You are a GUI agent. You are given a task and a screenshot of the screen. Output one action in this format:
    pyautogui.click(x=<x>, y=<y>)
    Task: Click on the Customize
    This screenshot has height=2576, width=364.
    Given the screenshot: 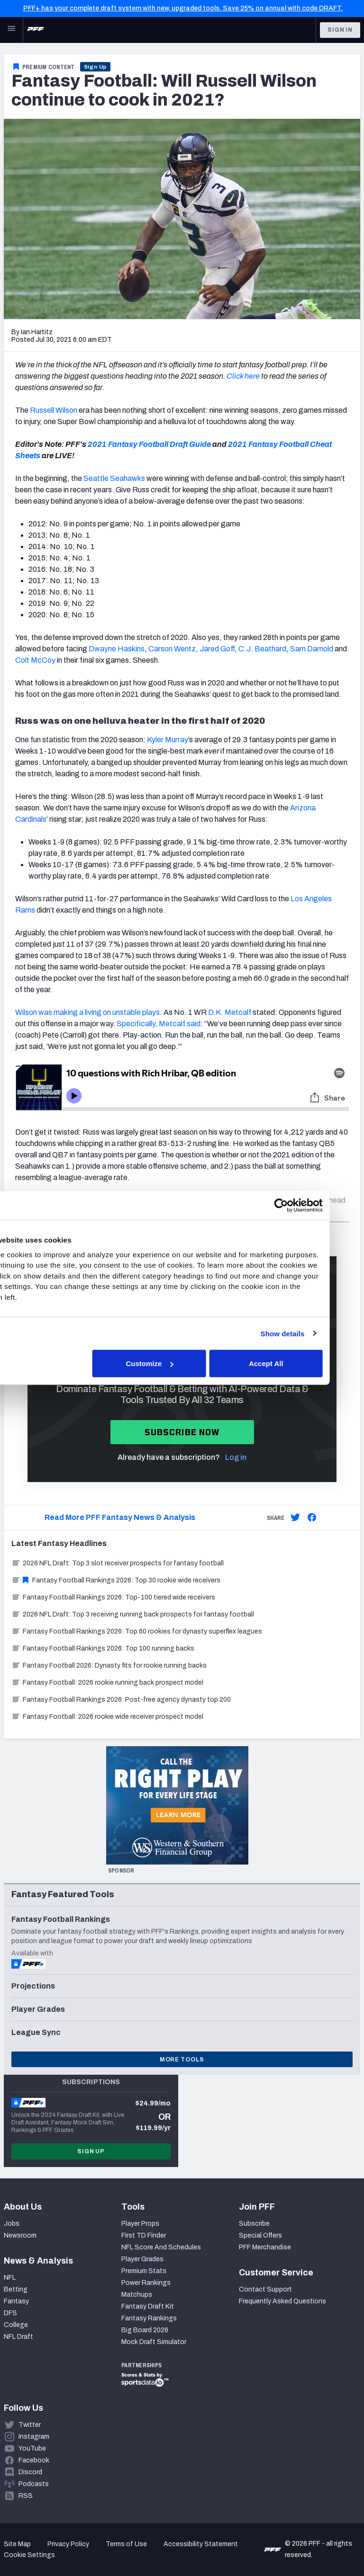 What is the action you would take?
    pyautogui.click(x=180, y=1363)
    